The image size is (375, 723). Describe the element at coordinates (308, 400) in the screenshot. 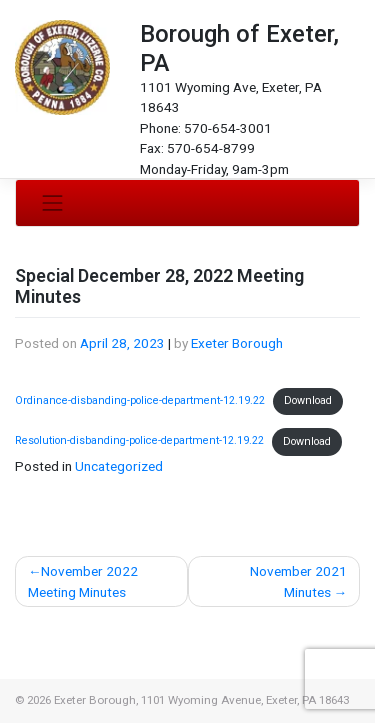

I see `Download` at that location.